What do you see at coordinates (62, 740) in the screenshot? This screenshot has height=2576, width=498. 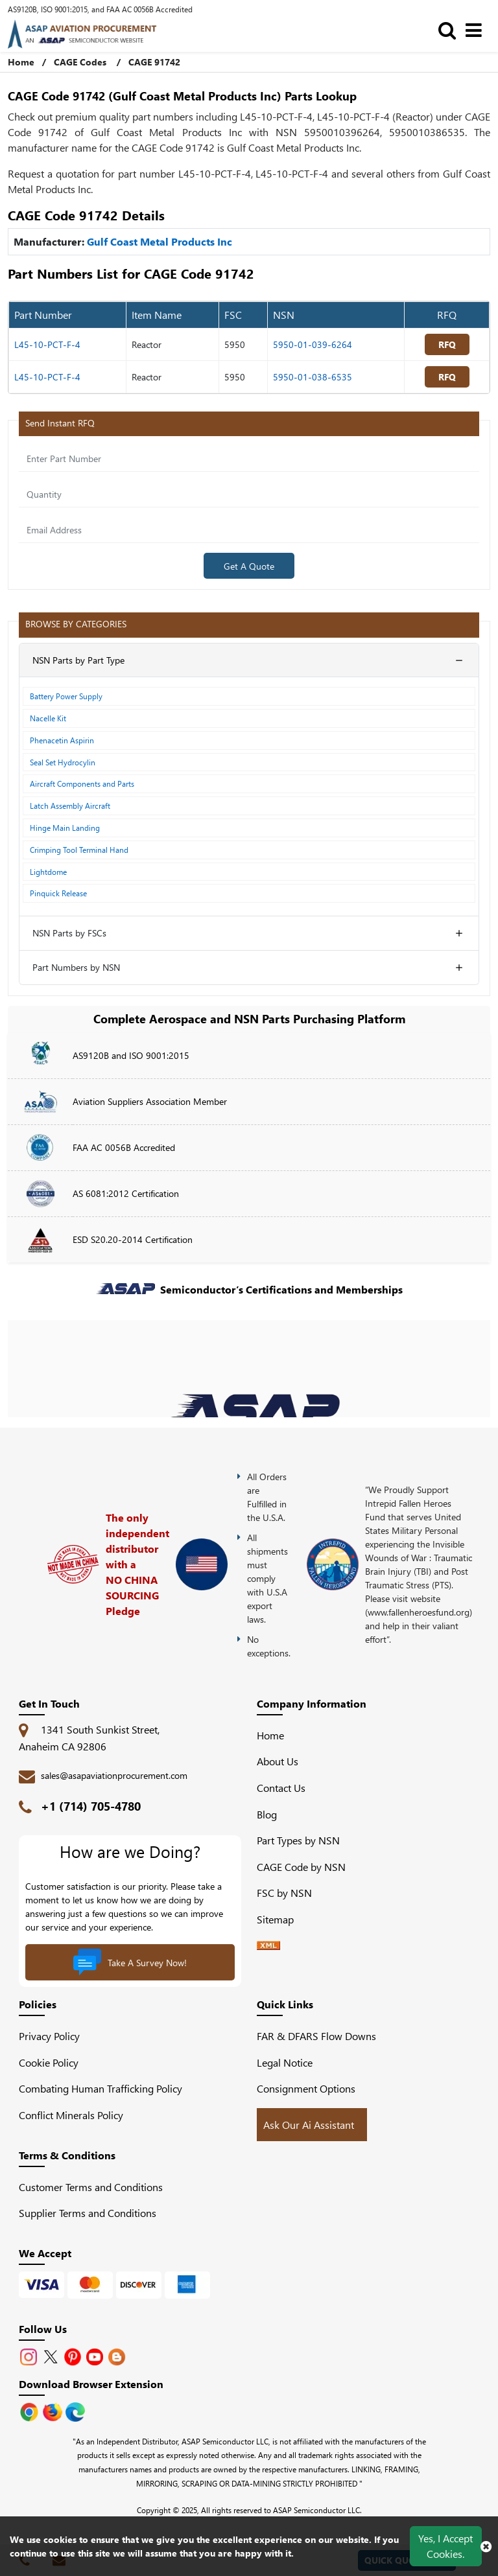 I see `Phenacetin Aspirin` at bounding box center [62, 740].